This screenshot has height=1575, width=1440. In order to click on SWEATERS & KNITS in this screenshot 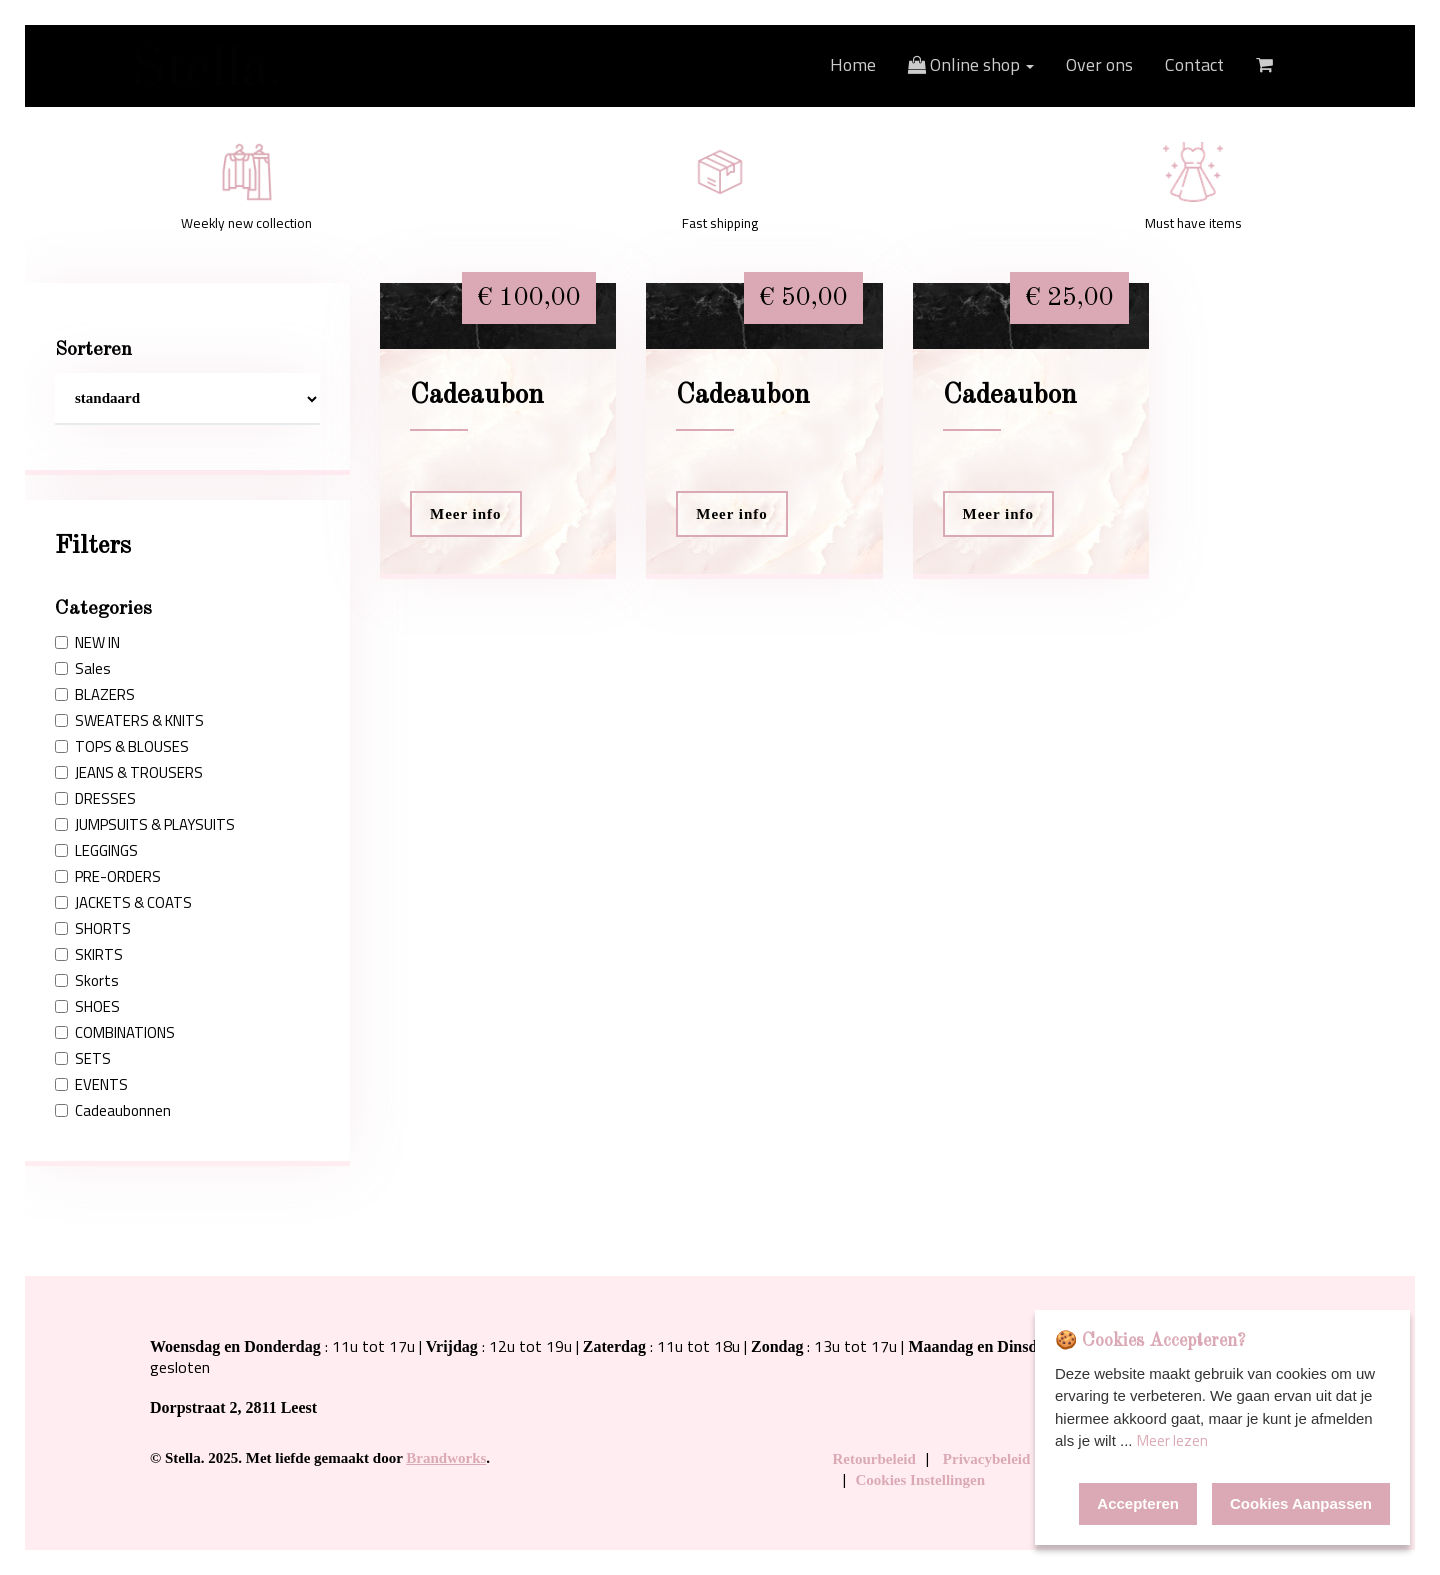, I will do `click(129, 721)`.